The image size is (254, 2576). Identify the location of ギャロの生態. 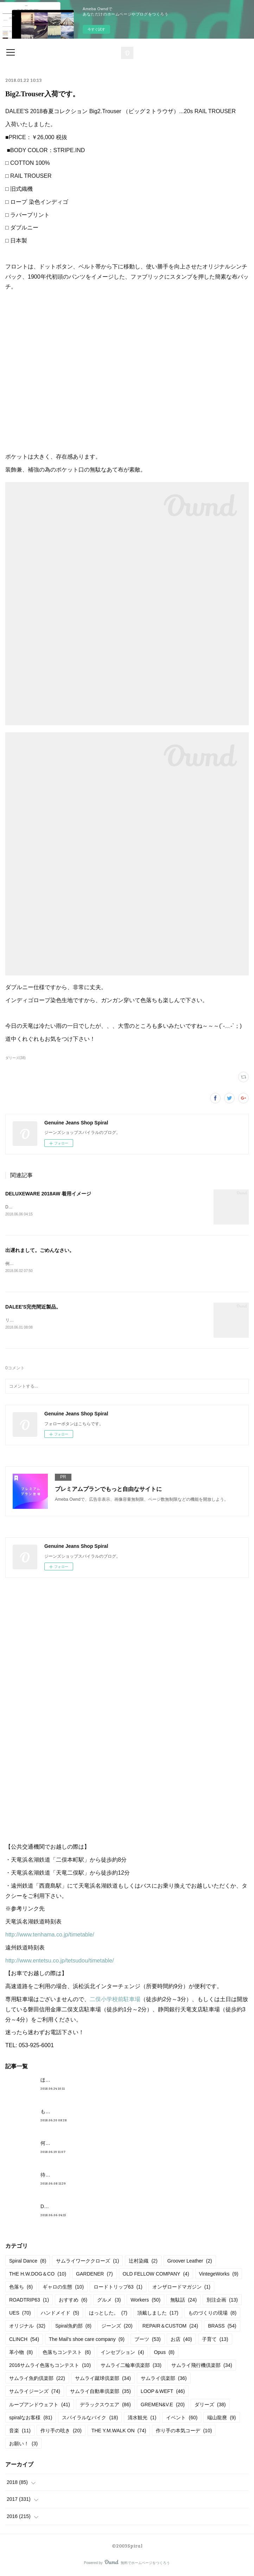
(63, 2288).